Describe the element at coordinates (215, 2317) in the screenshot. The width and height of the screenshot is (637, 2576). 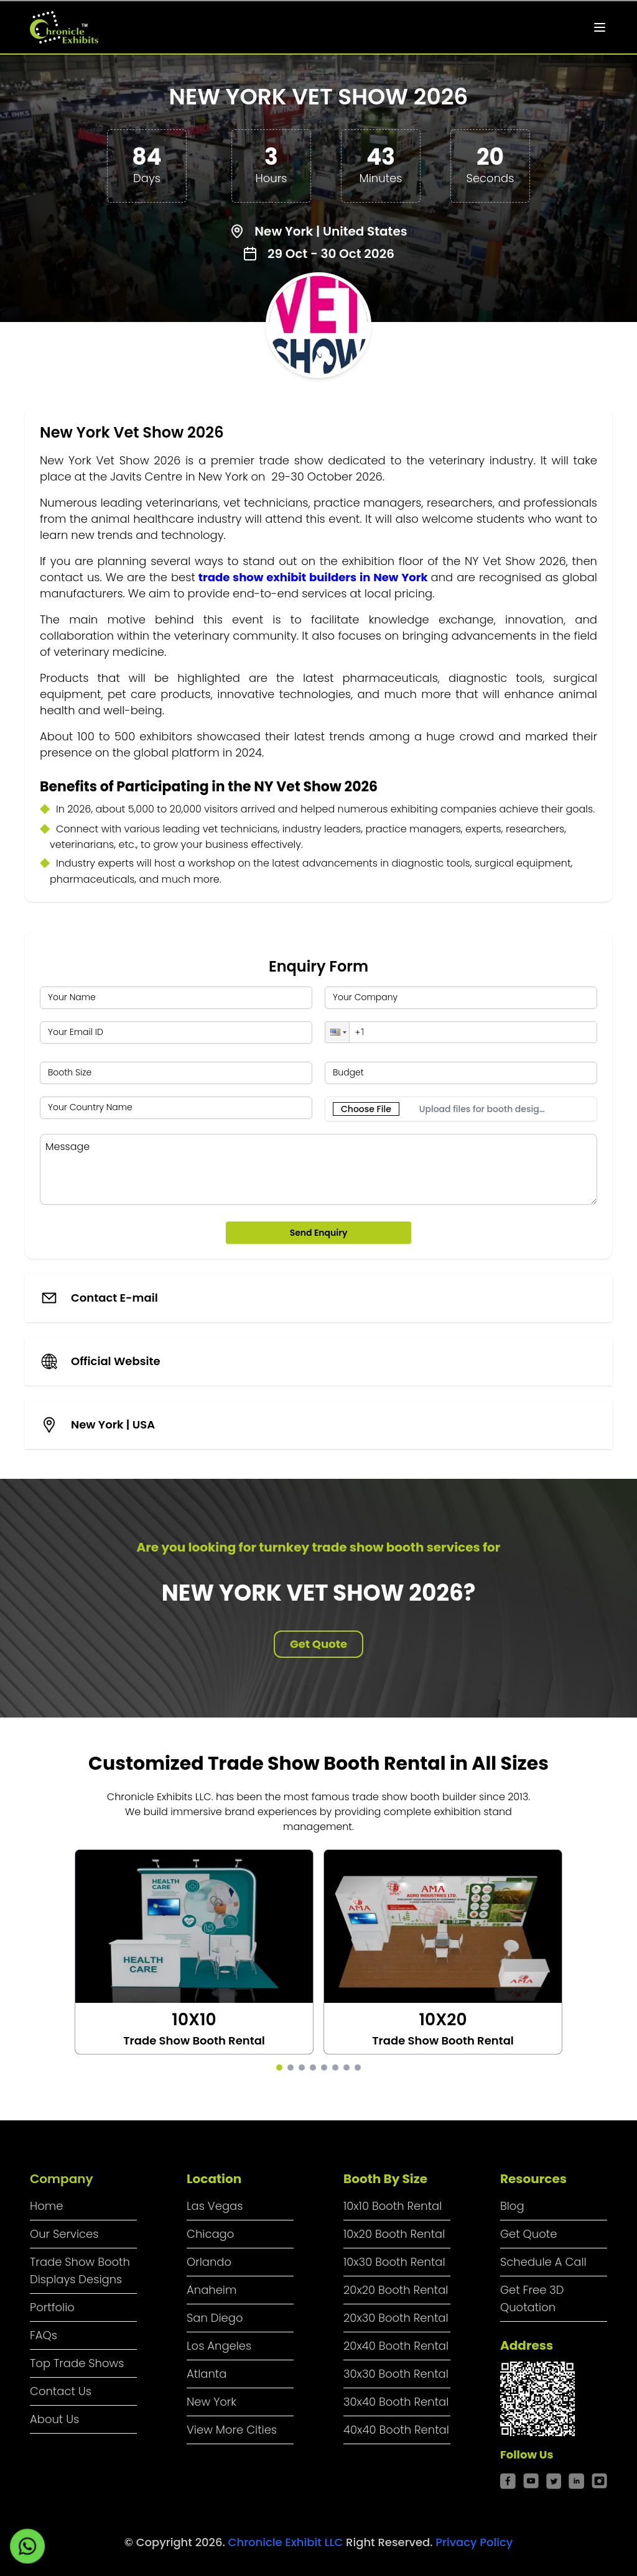
I see `San Diego` at that location.